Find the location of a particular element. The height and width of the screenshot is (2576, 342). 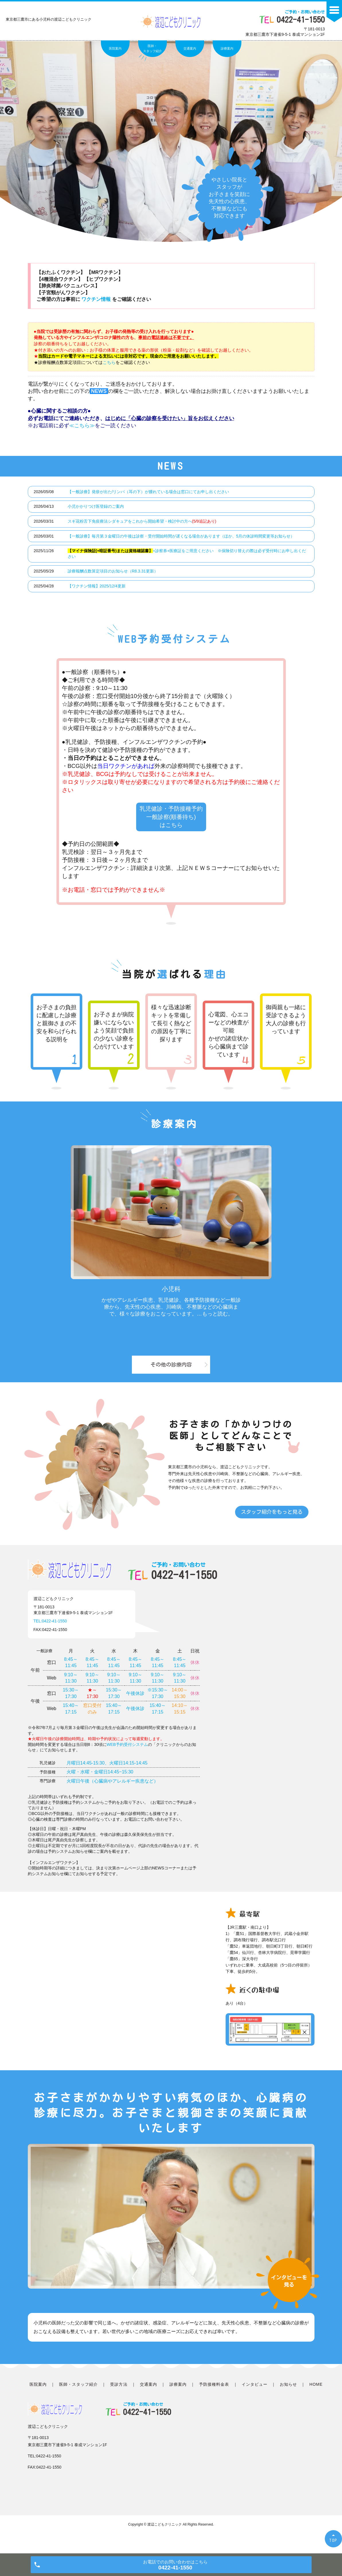

【一般診療】発疹が出た/リンパ（耳の下）が腫れている場合は窓口にてお申し出ください is located at coordinates (148, 491).